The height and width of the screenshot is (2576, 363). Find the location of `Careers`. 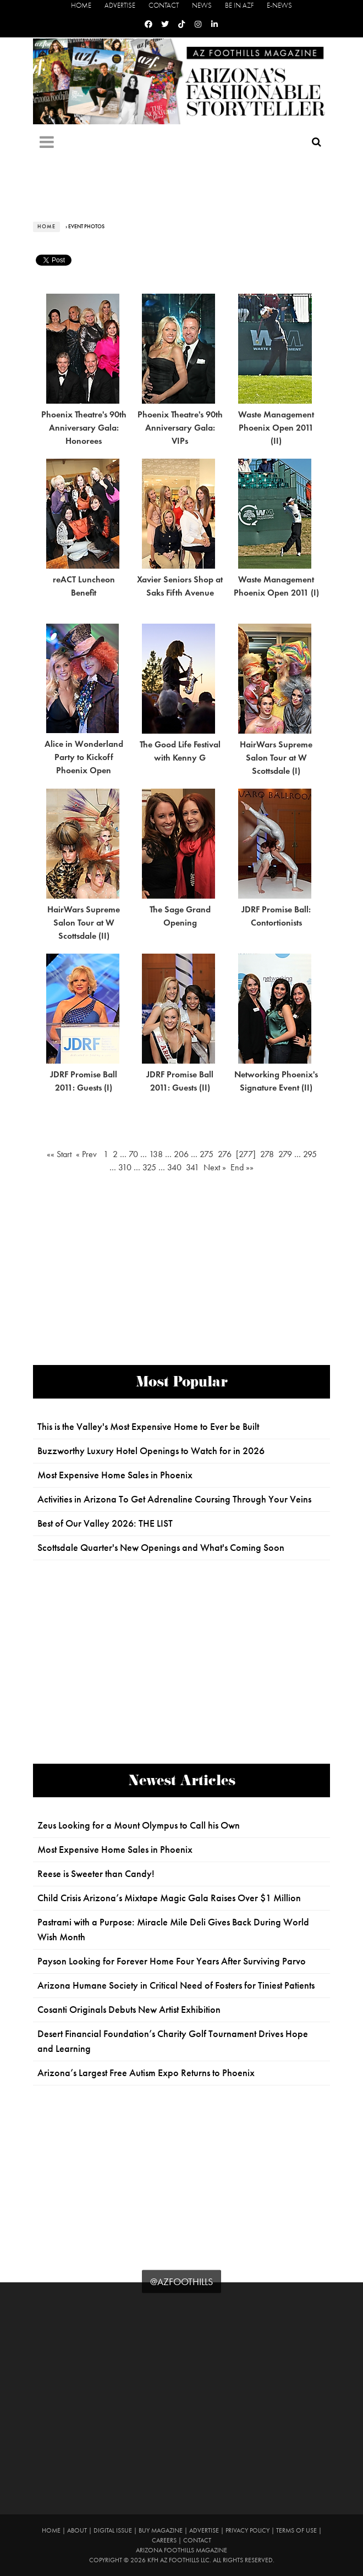

Careers is located at coordinates (164, 2540).